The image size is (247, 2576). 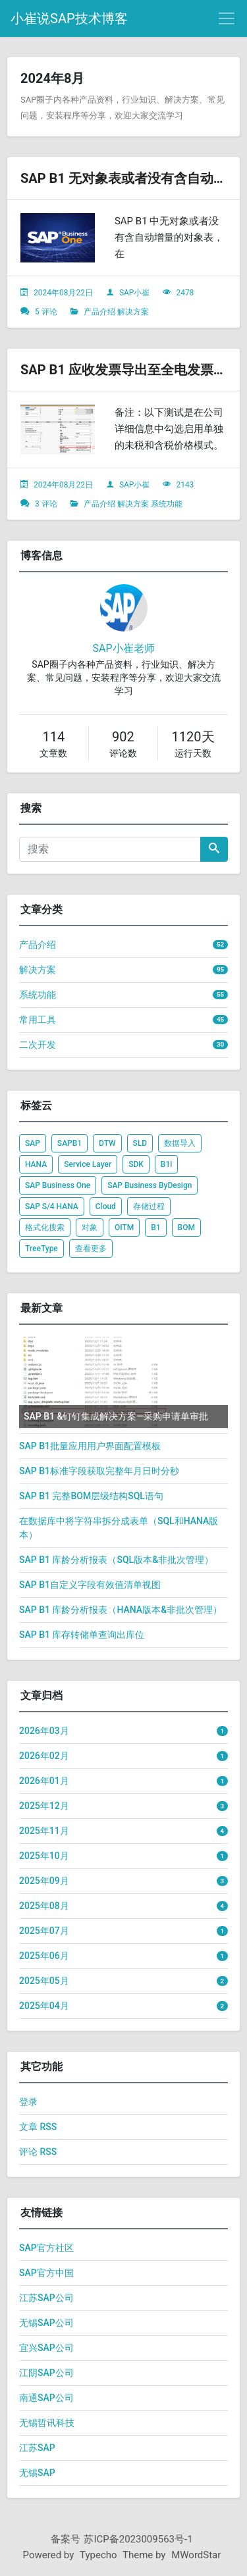 I want to click on 常用工具, so click(x=37, y=1019).